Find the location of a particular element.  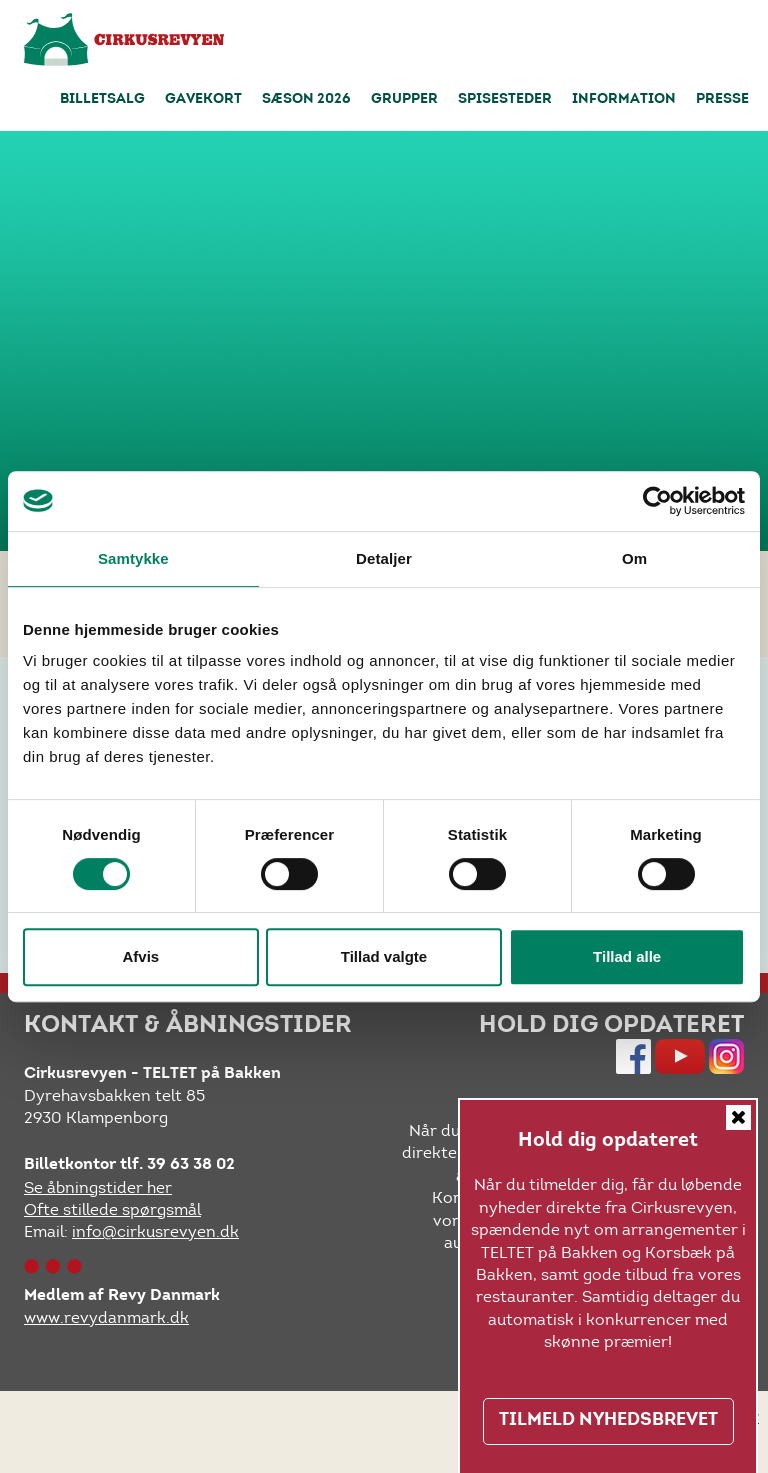

www.revydanmark.dk is located at coordinates (106, 1317).